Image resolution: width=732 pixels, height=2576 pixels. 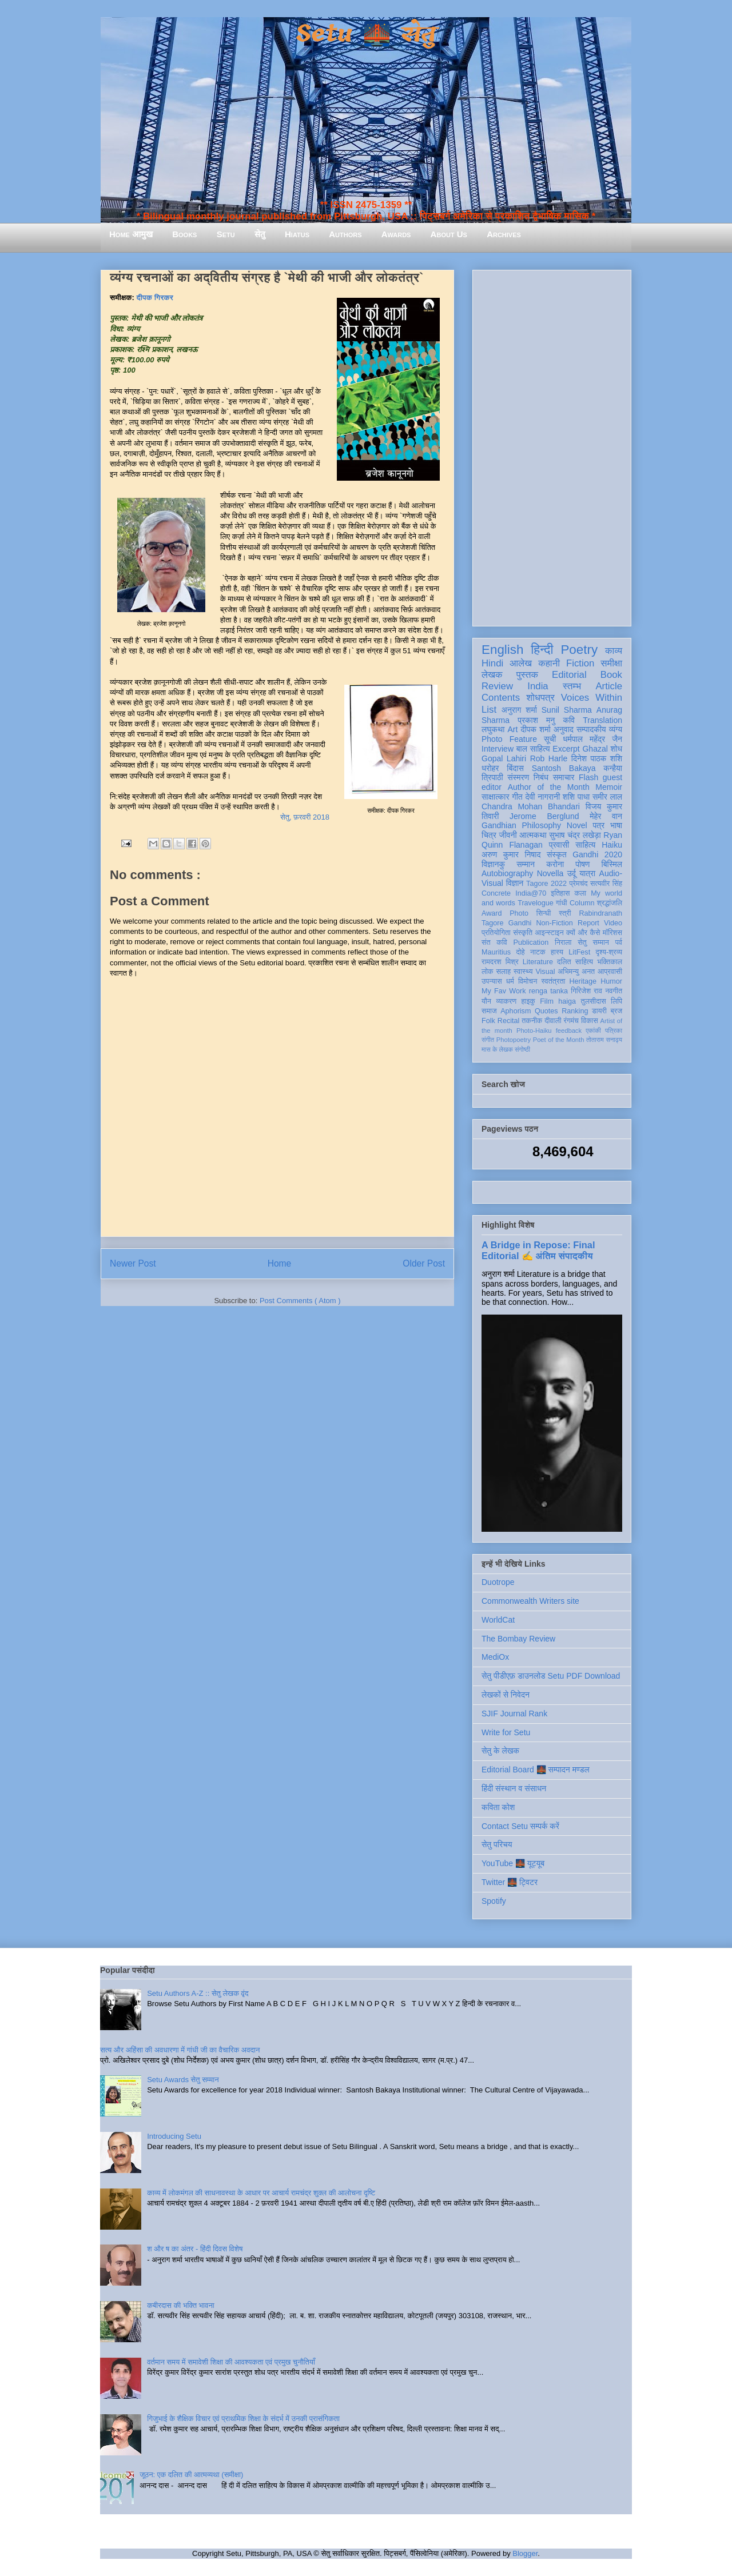 What do you see at coordinates (613, 991) in the screenshot?
I see `नवगीत` at bounding box center [613, 991].